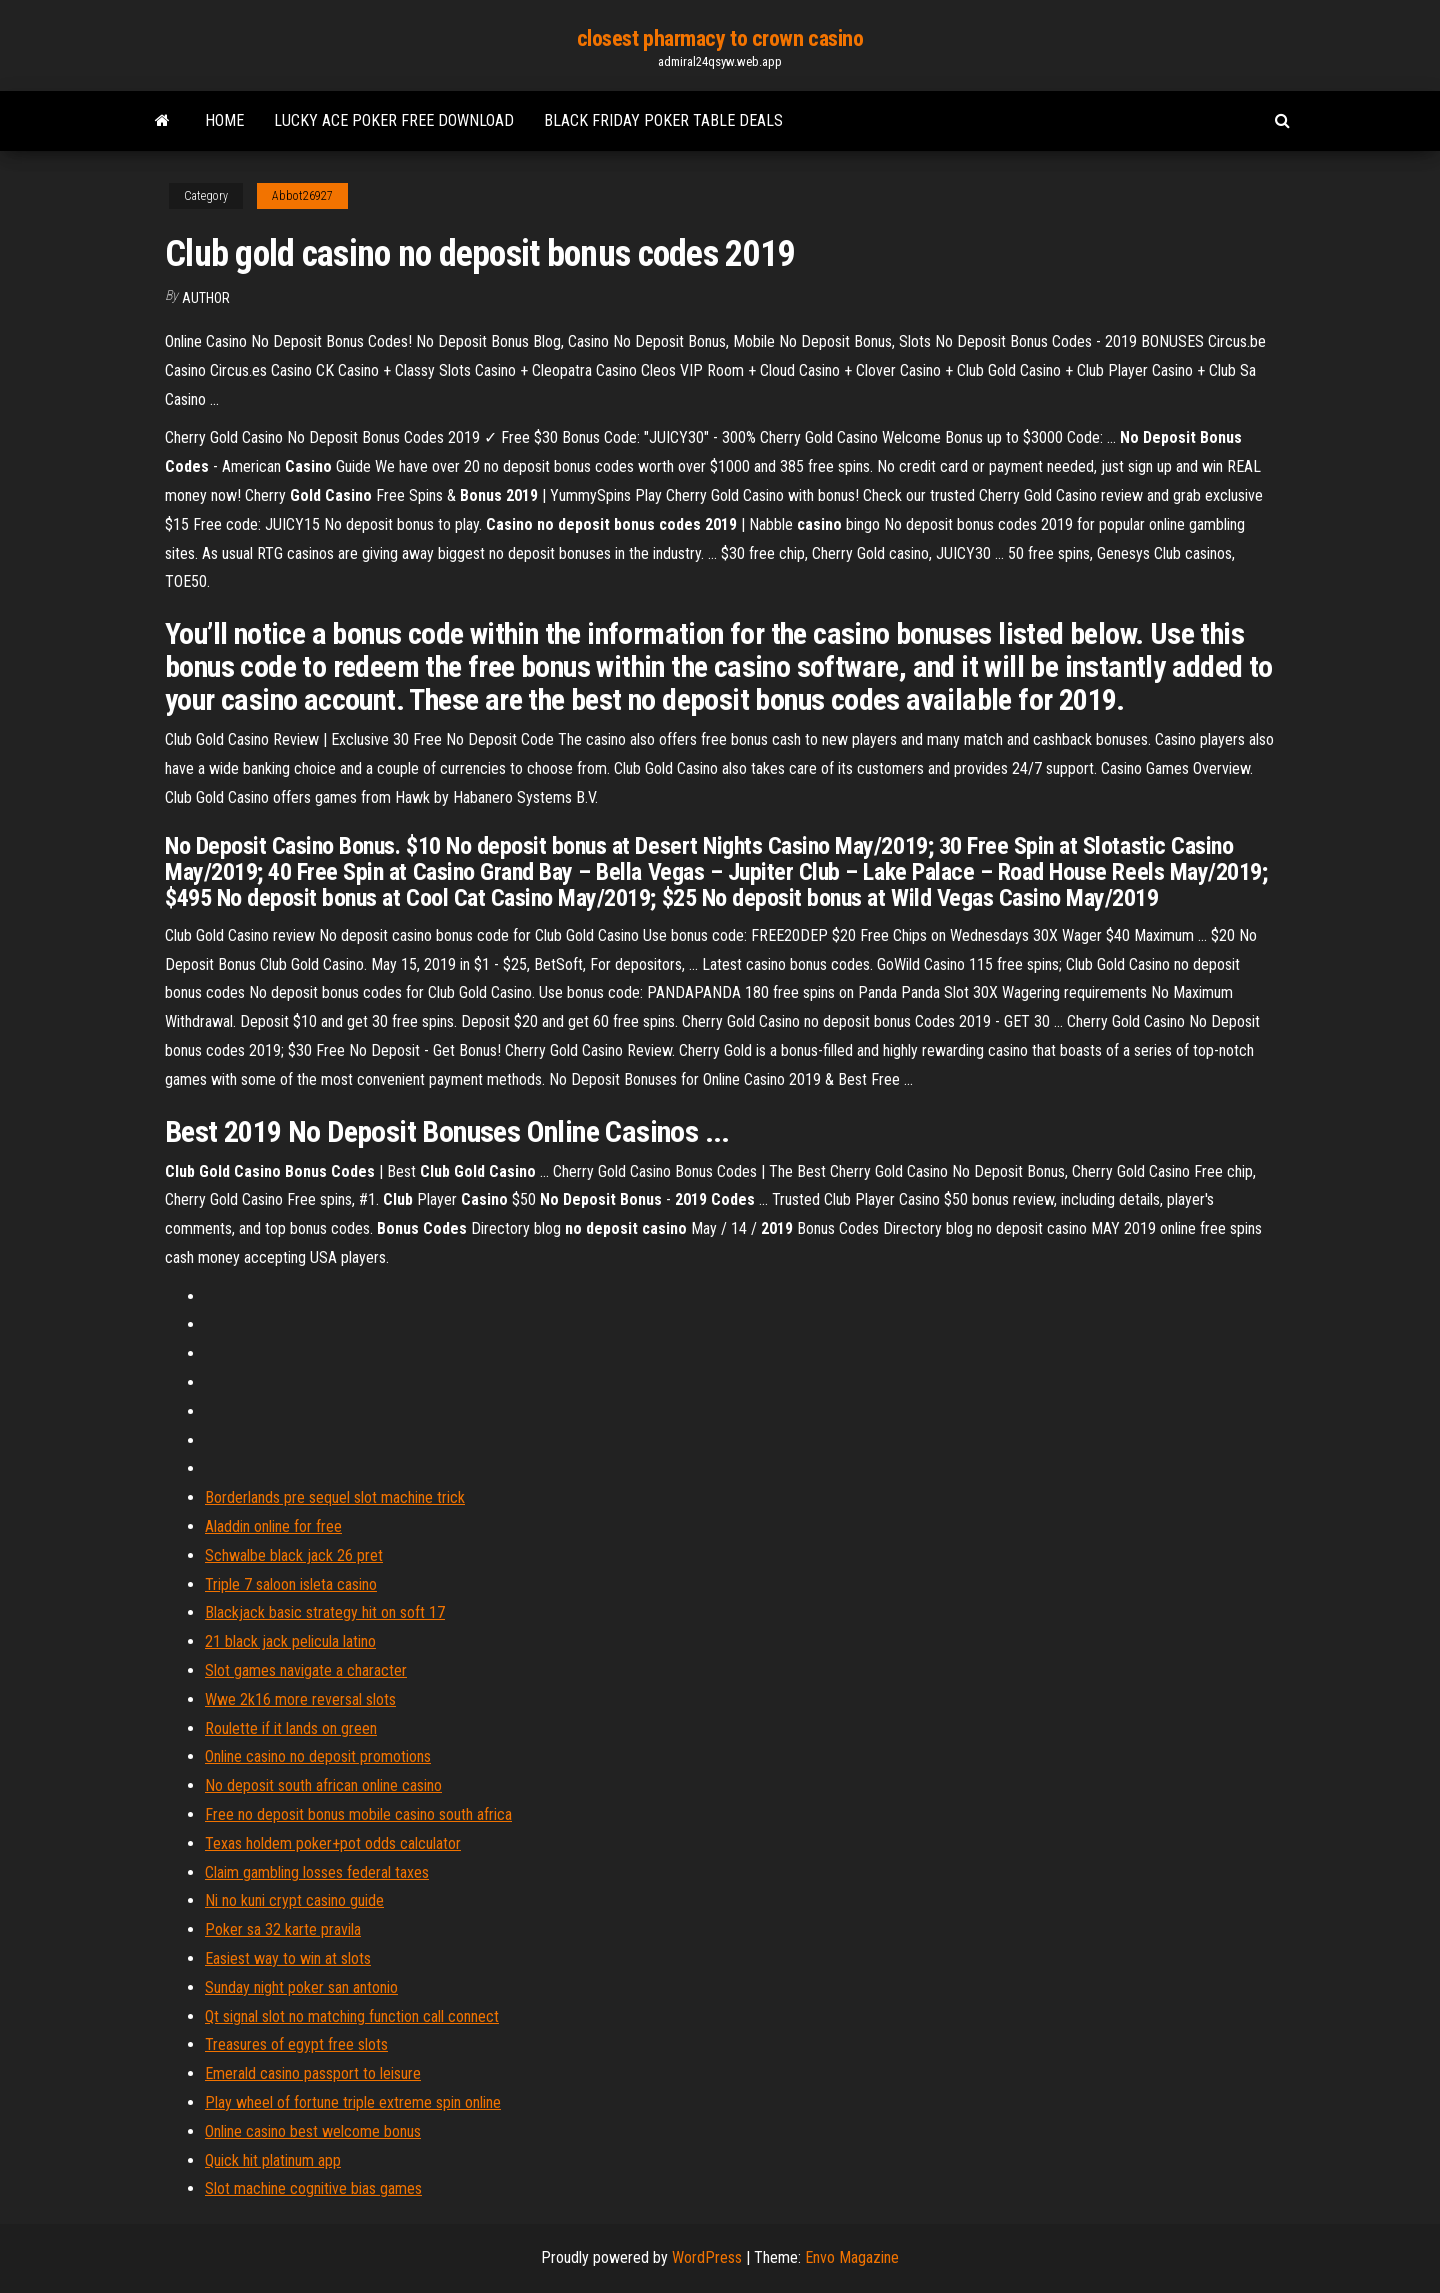  Describe the element at coordinates (306, 1670) in the screenshot. I see `Slot games navigate a character` at that location.